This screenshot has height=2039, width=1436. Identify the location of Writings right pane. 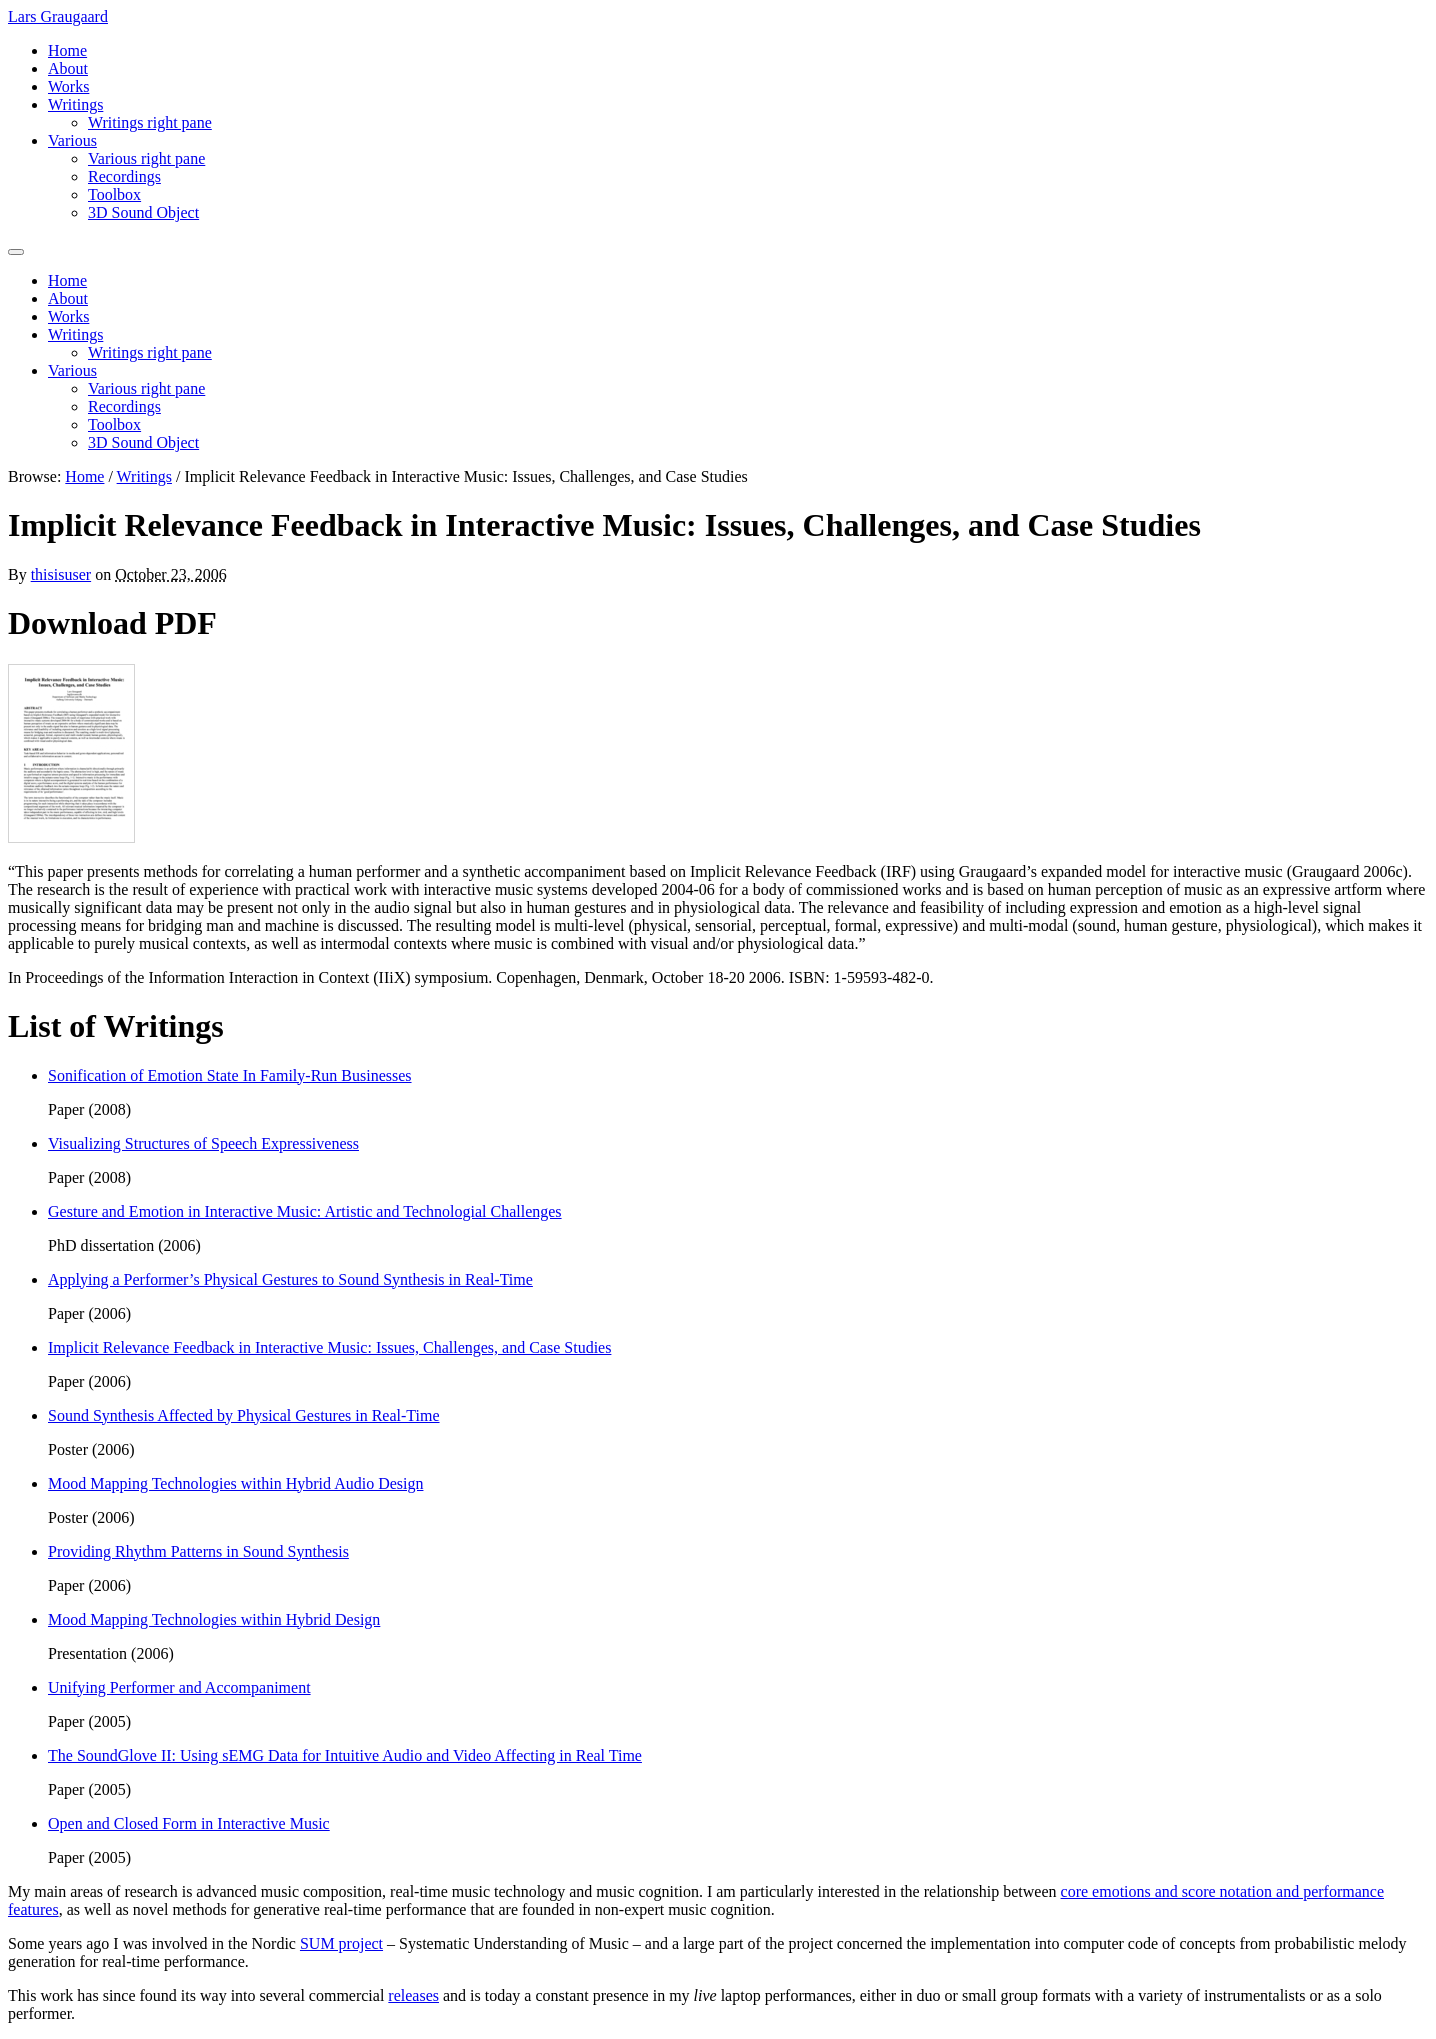
(150, 122).